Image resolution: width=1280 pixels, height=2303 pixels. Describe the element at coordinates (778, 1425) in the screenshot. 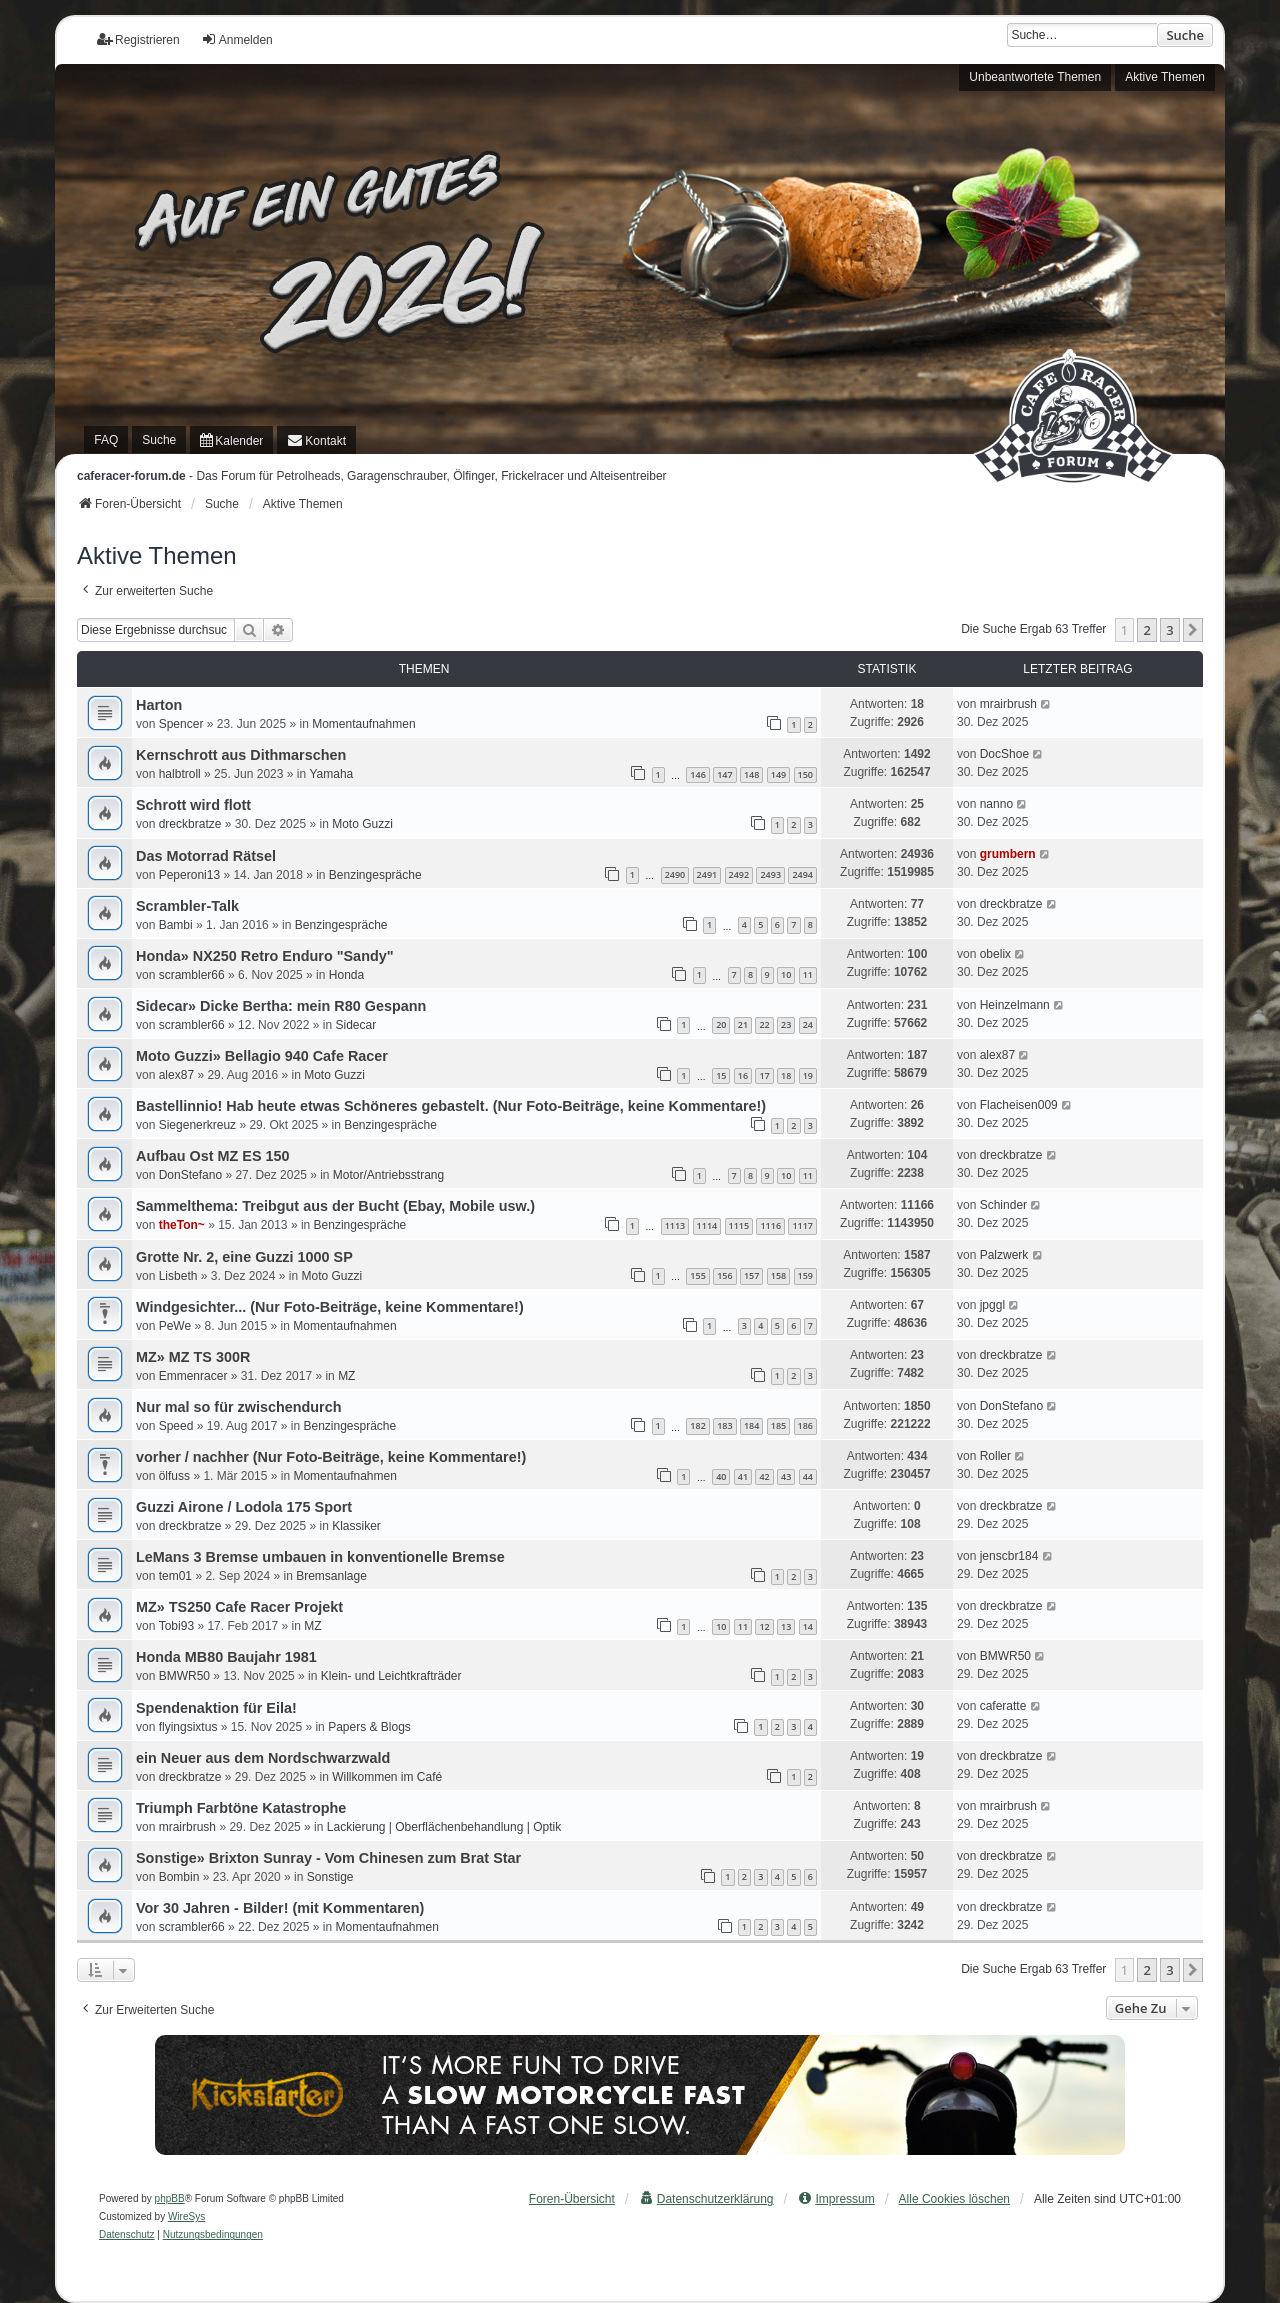

I see `185` at that location.